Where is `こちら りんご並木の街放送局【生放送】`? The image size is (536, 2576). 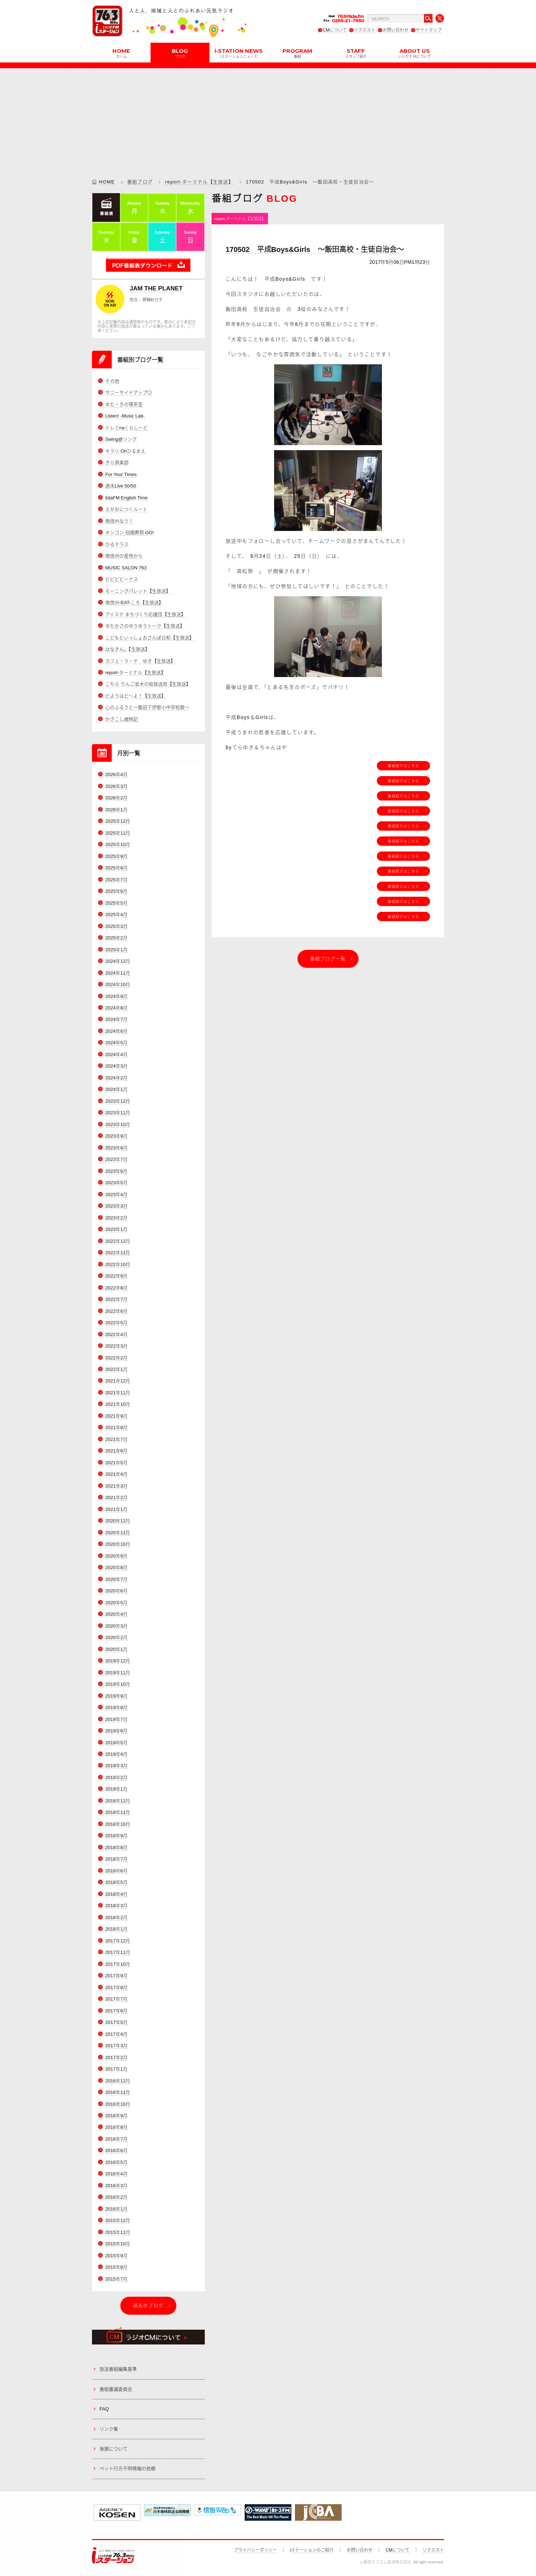
こちら りんご並木の街放送局【生放送】 is located at coordinates (148, 684).